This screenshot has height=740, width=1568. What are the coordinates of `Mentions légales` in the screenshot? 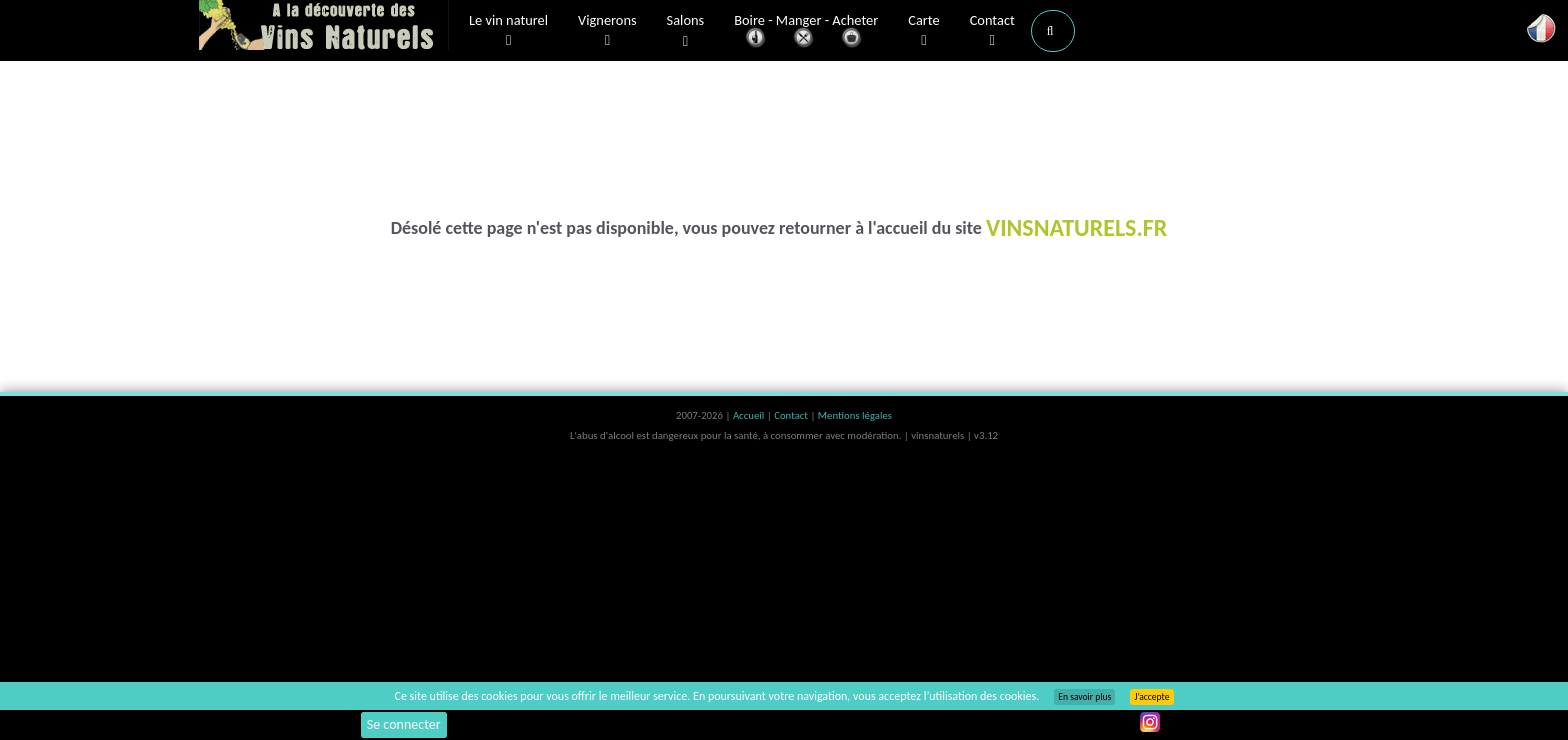 It's located at (855, 415).